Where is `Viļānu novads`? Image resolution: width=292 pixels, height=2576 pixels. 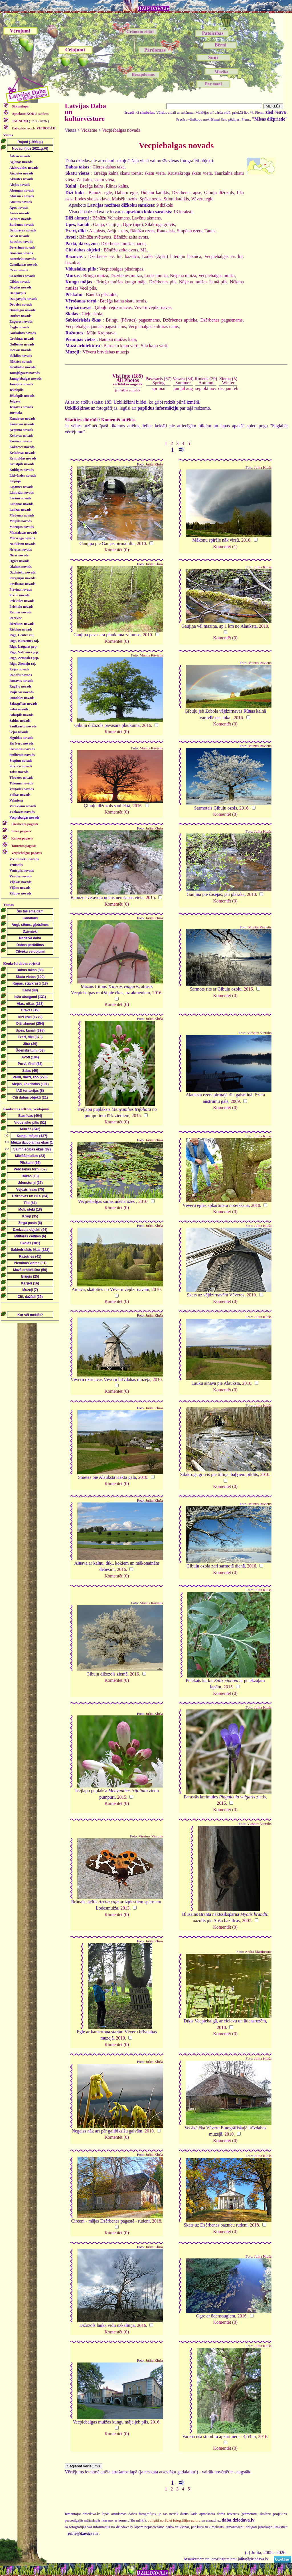 Viļānu novads is located at coordinates (19, 888).